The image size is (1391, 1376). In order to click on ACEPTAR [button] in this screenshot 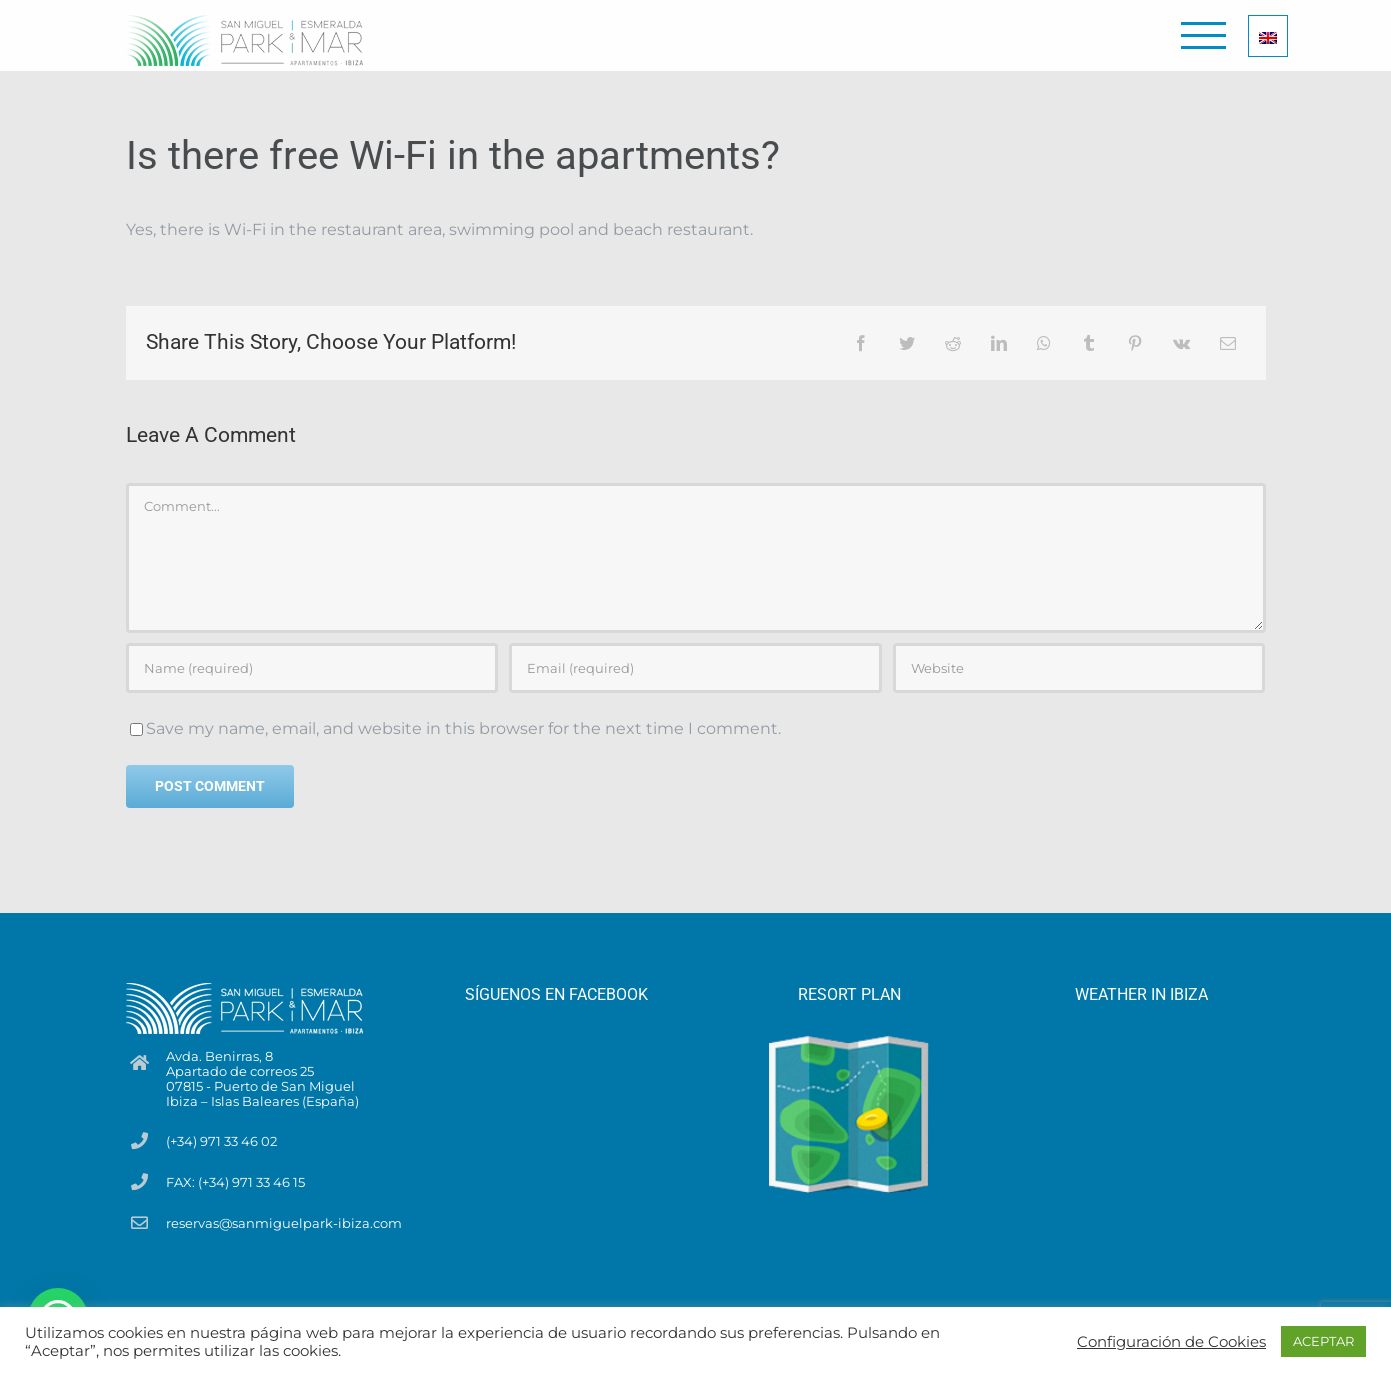, I will do `click(1323, 1341)`.